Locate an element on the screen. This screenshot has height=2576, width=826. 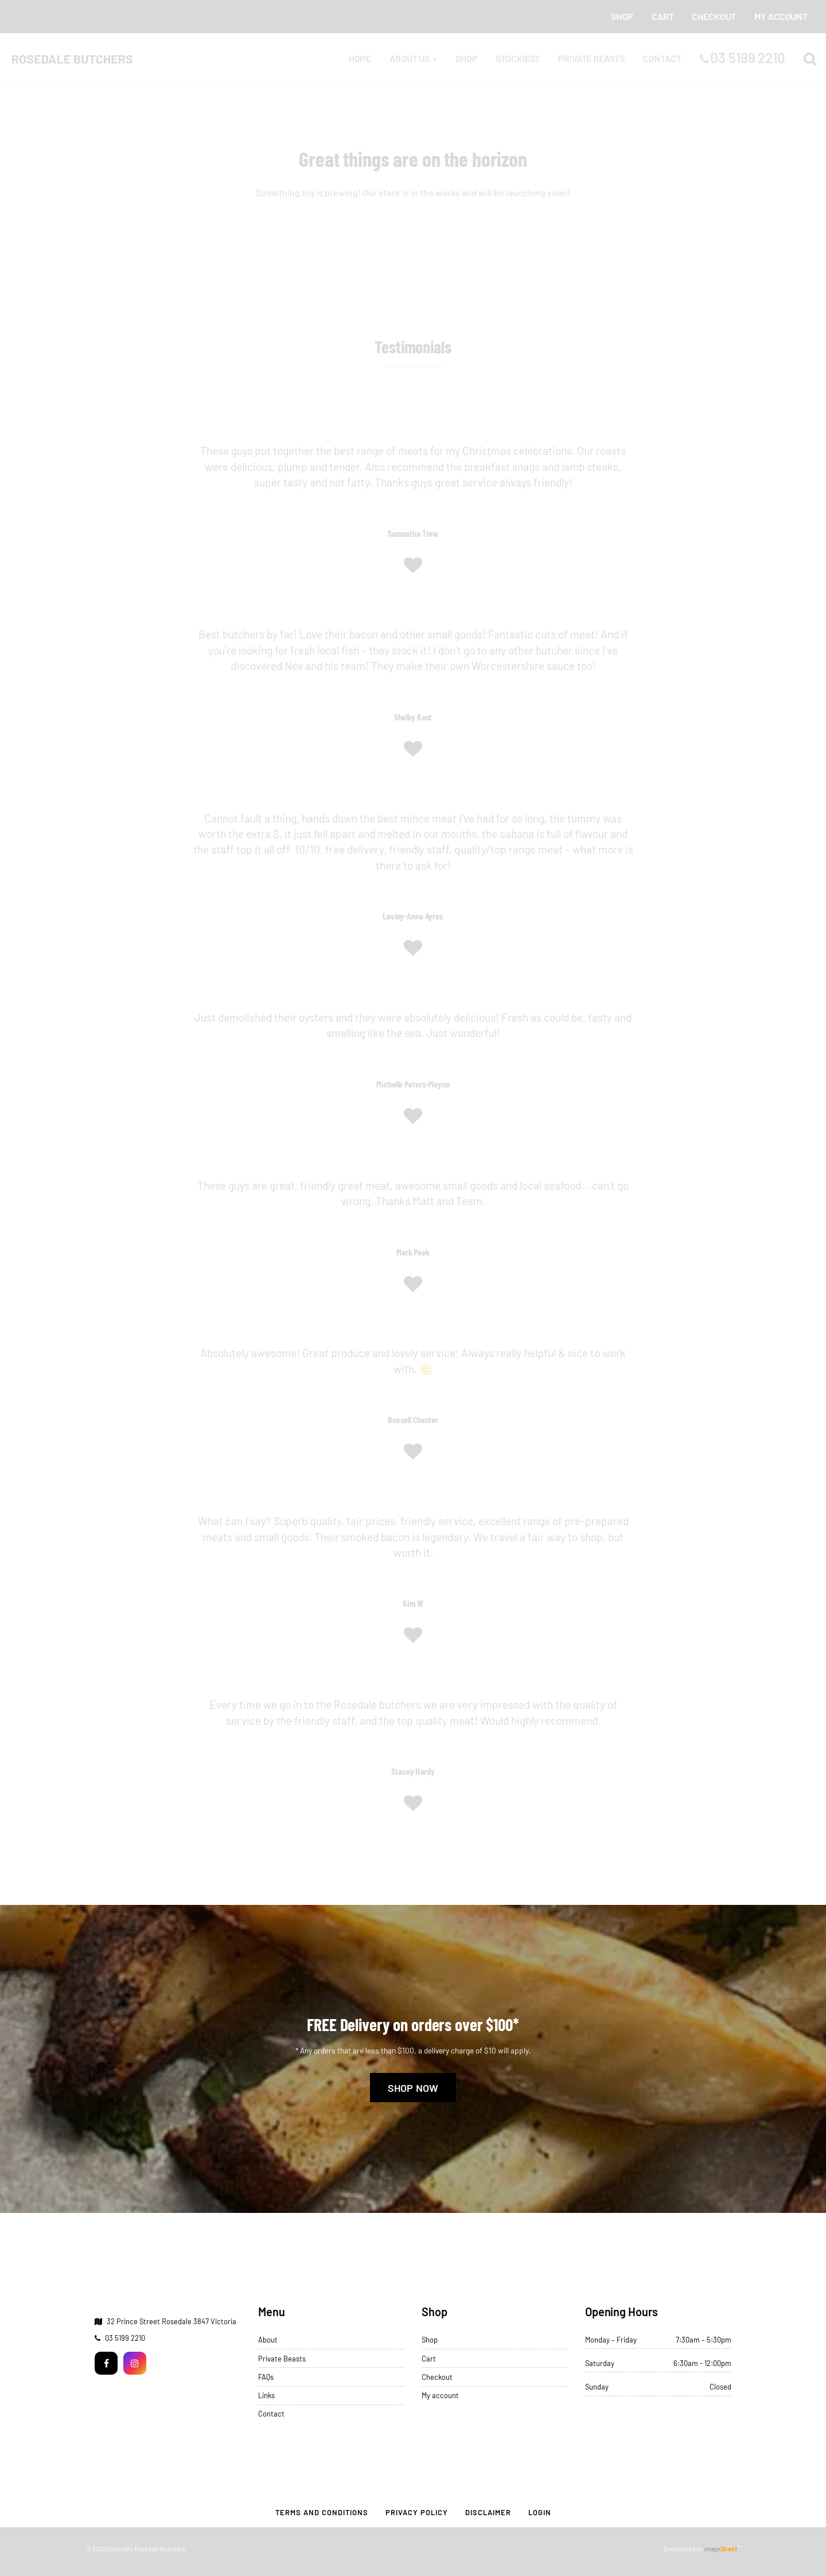
Login is located at coordinates (539, 2512).